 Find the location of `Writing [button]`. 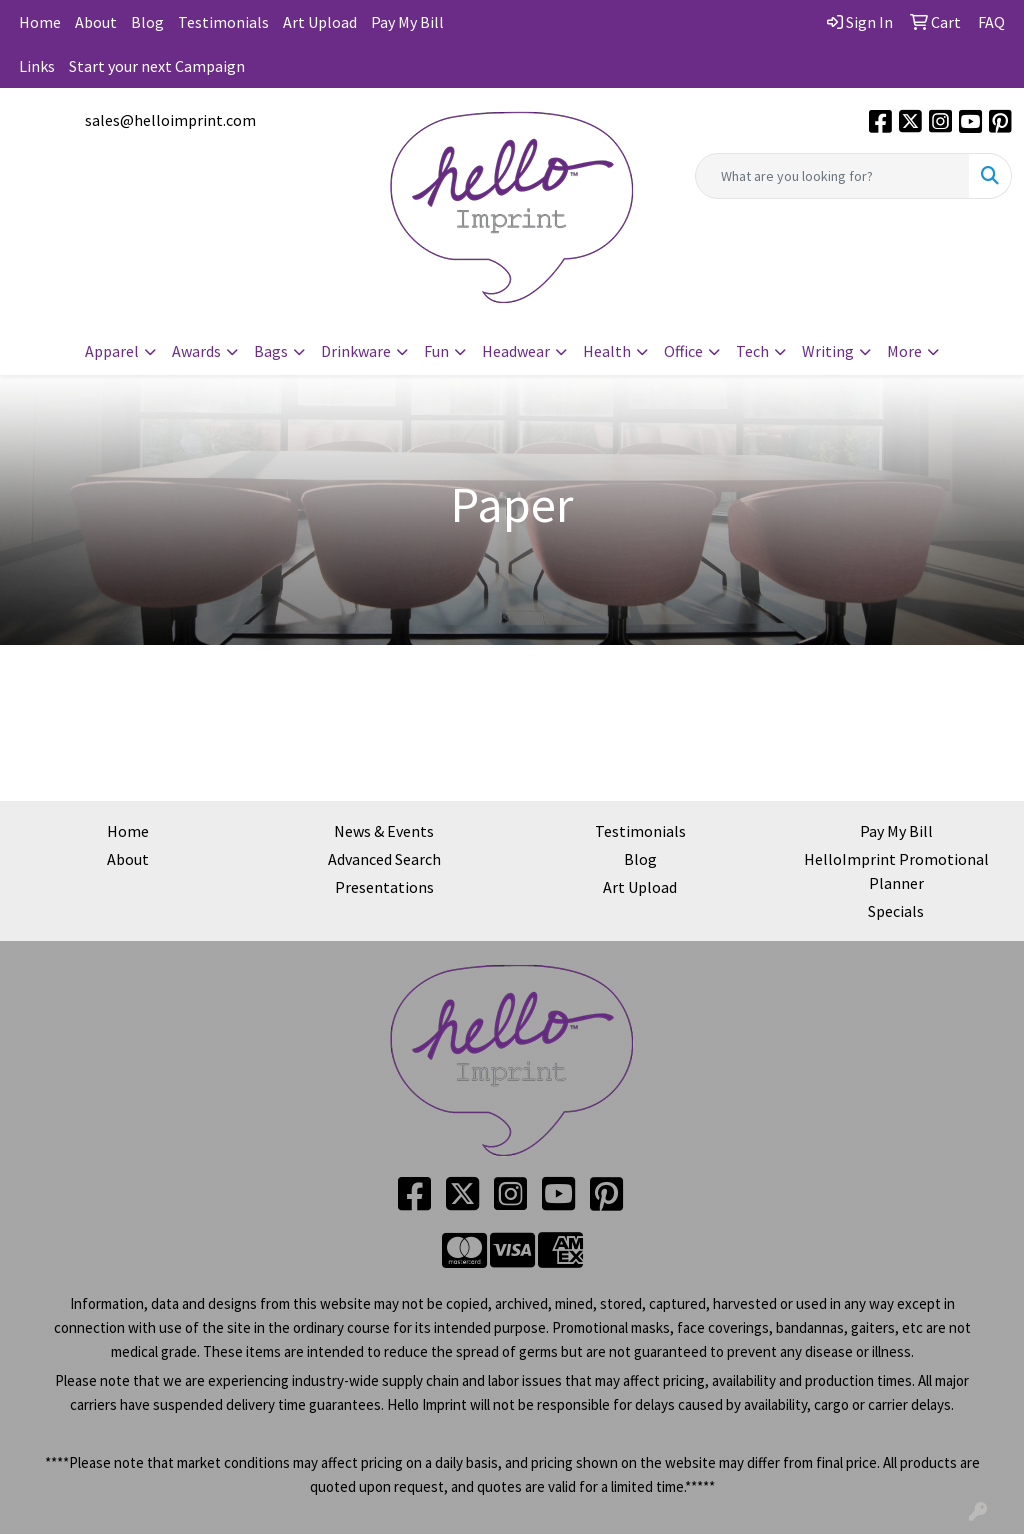

Writing [button] is located at coordinates (828, 351).